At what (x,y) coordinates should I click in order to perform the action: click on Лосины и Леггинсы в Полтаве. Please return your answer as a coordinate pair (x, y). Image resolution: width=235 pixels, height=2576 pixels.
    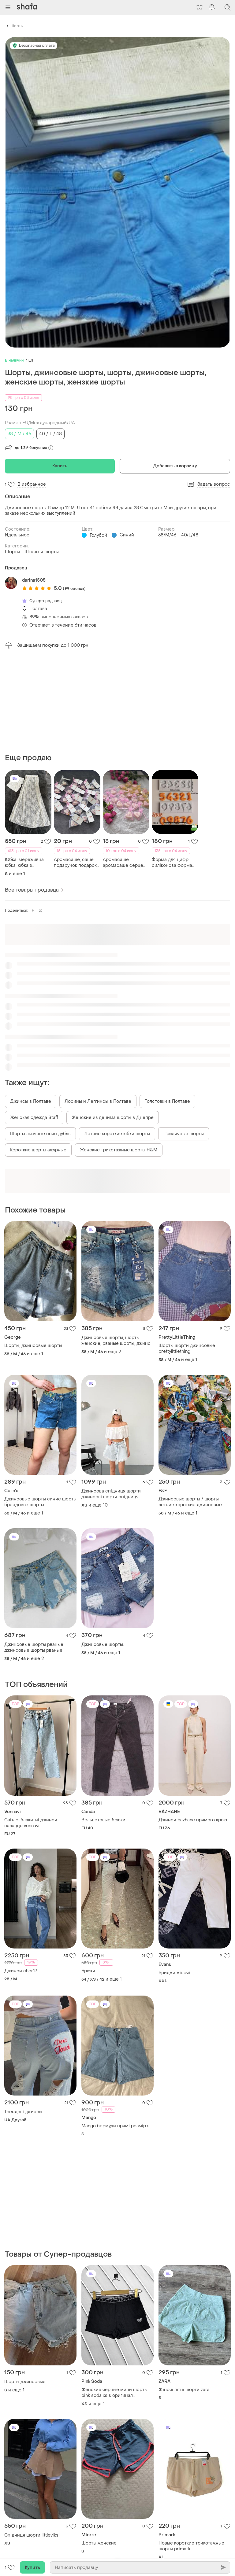
    Looking at the image, I should click on (98, 1101).